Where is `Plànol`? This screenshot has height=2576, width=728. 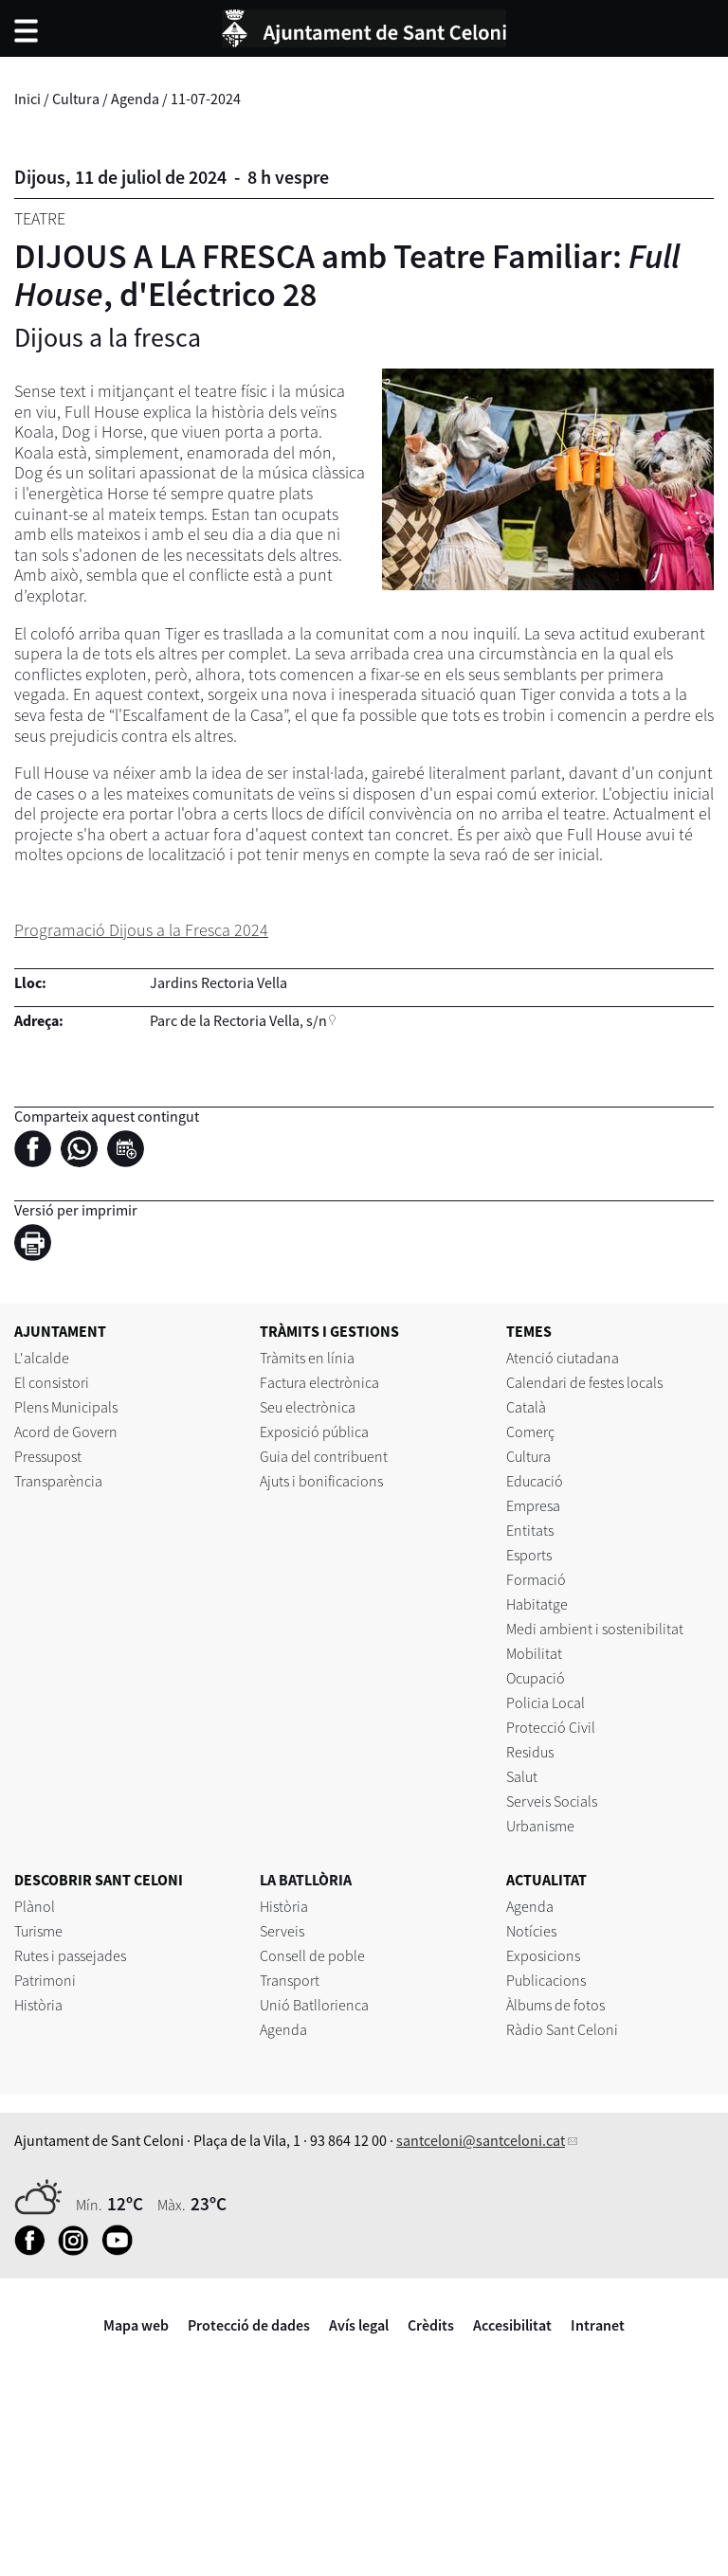
Plànol is located at coordinates (34, 1906).